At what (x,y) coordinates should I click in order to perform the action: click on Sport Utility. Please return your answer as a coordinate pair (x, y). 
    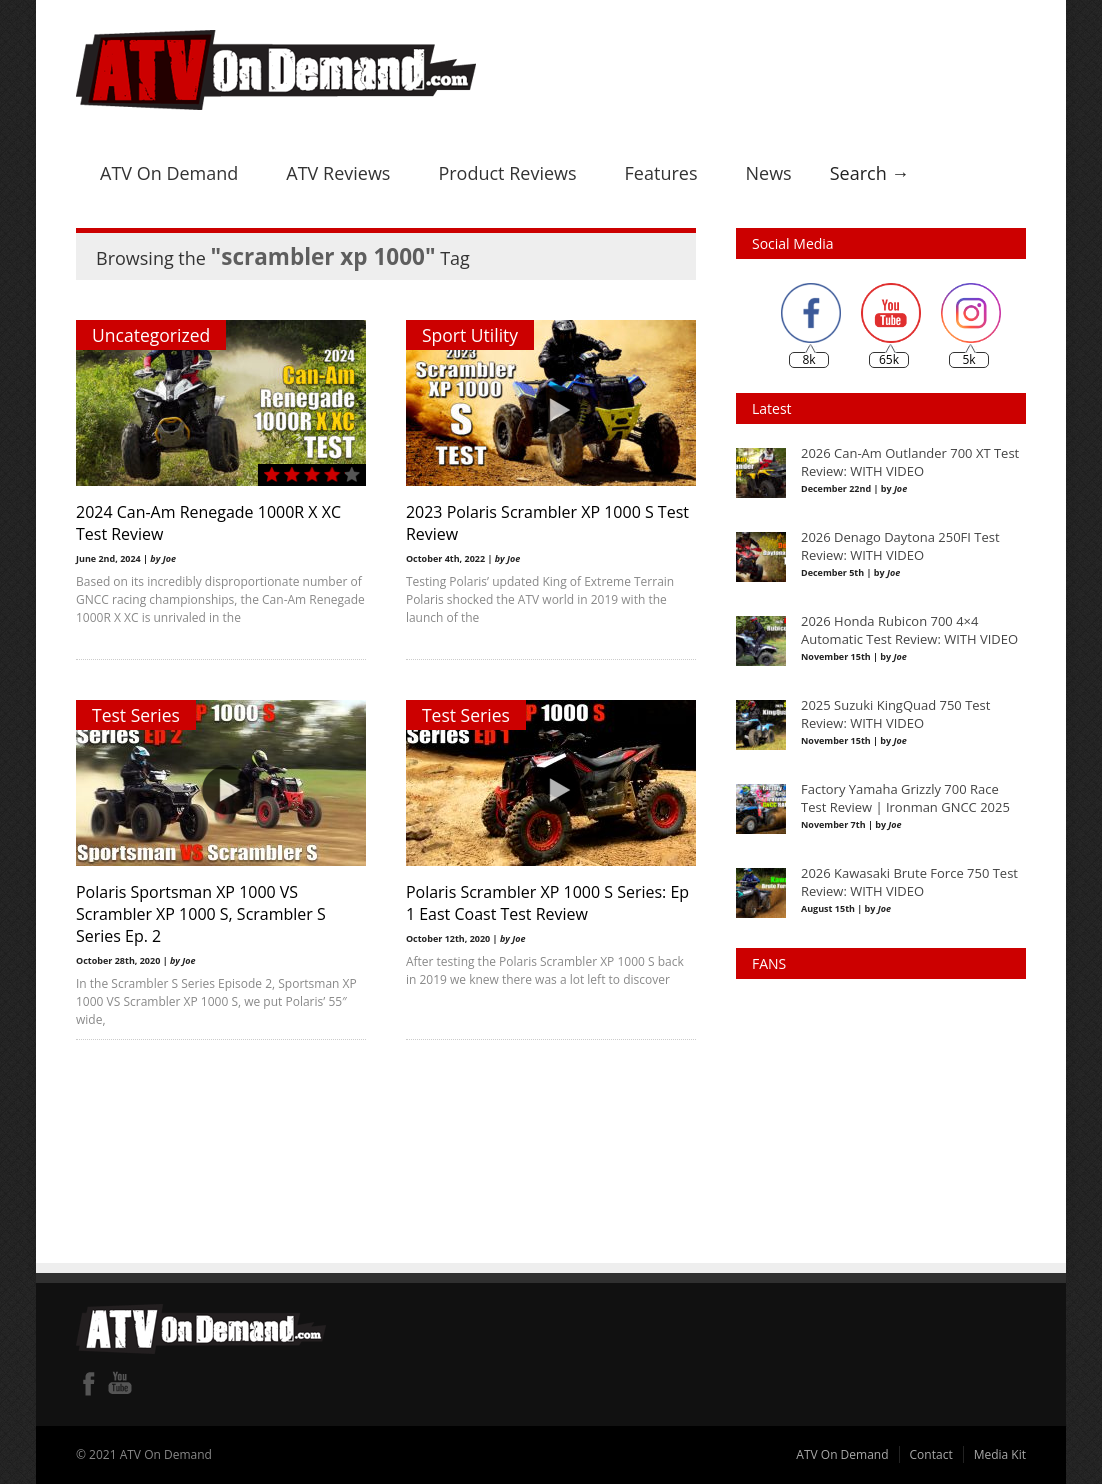
    Looking at the image, I should click on (470, 335).